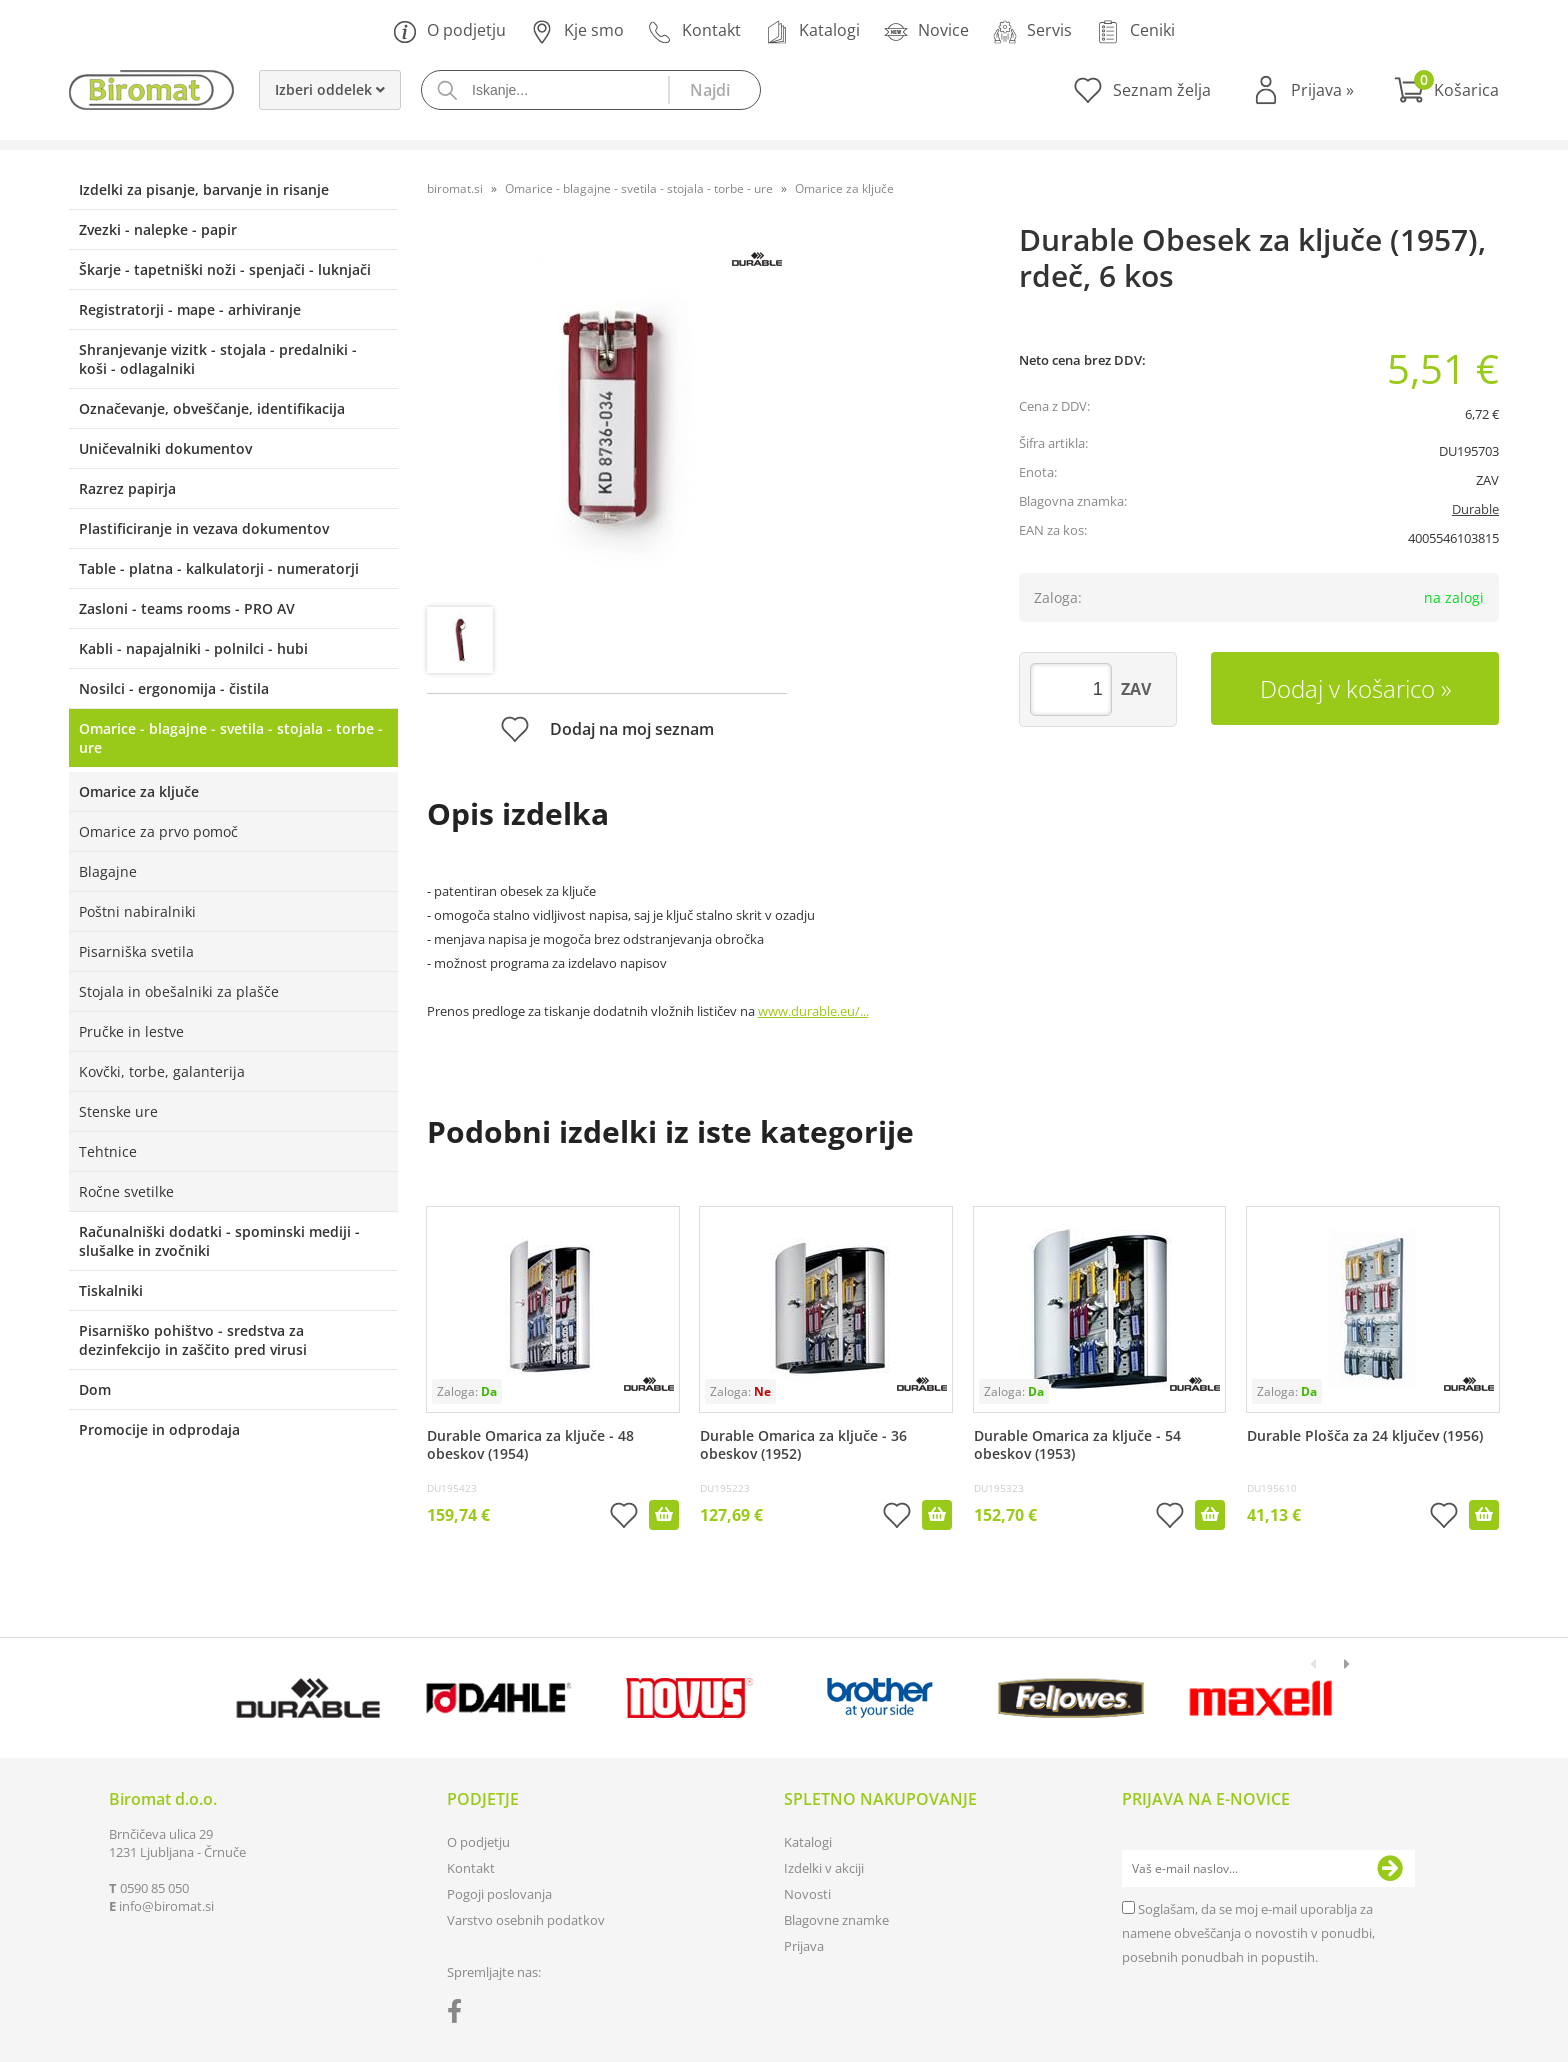  I want to click on Pručke in lestve, so click(131, 1031).